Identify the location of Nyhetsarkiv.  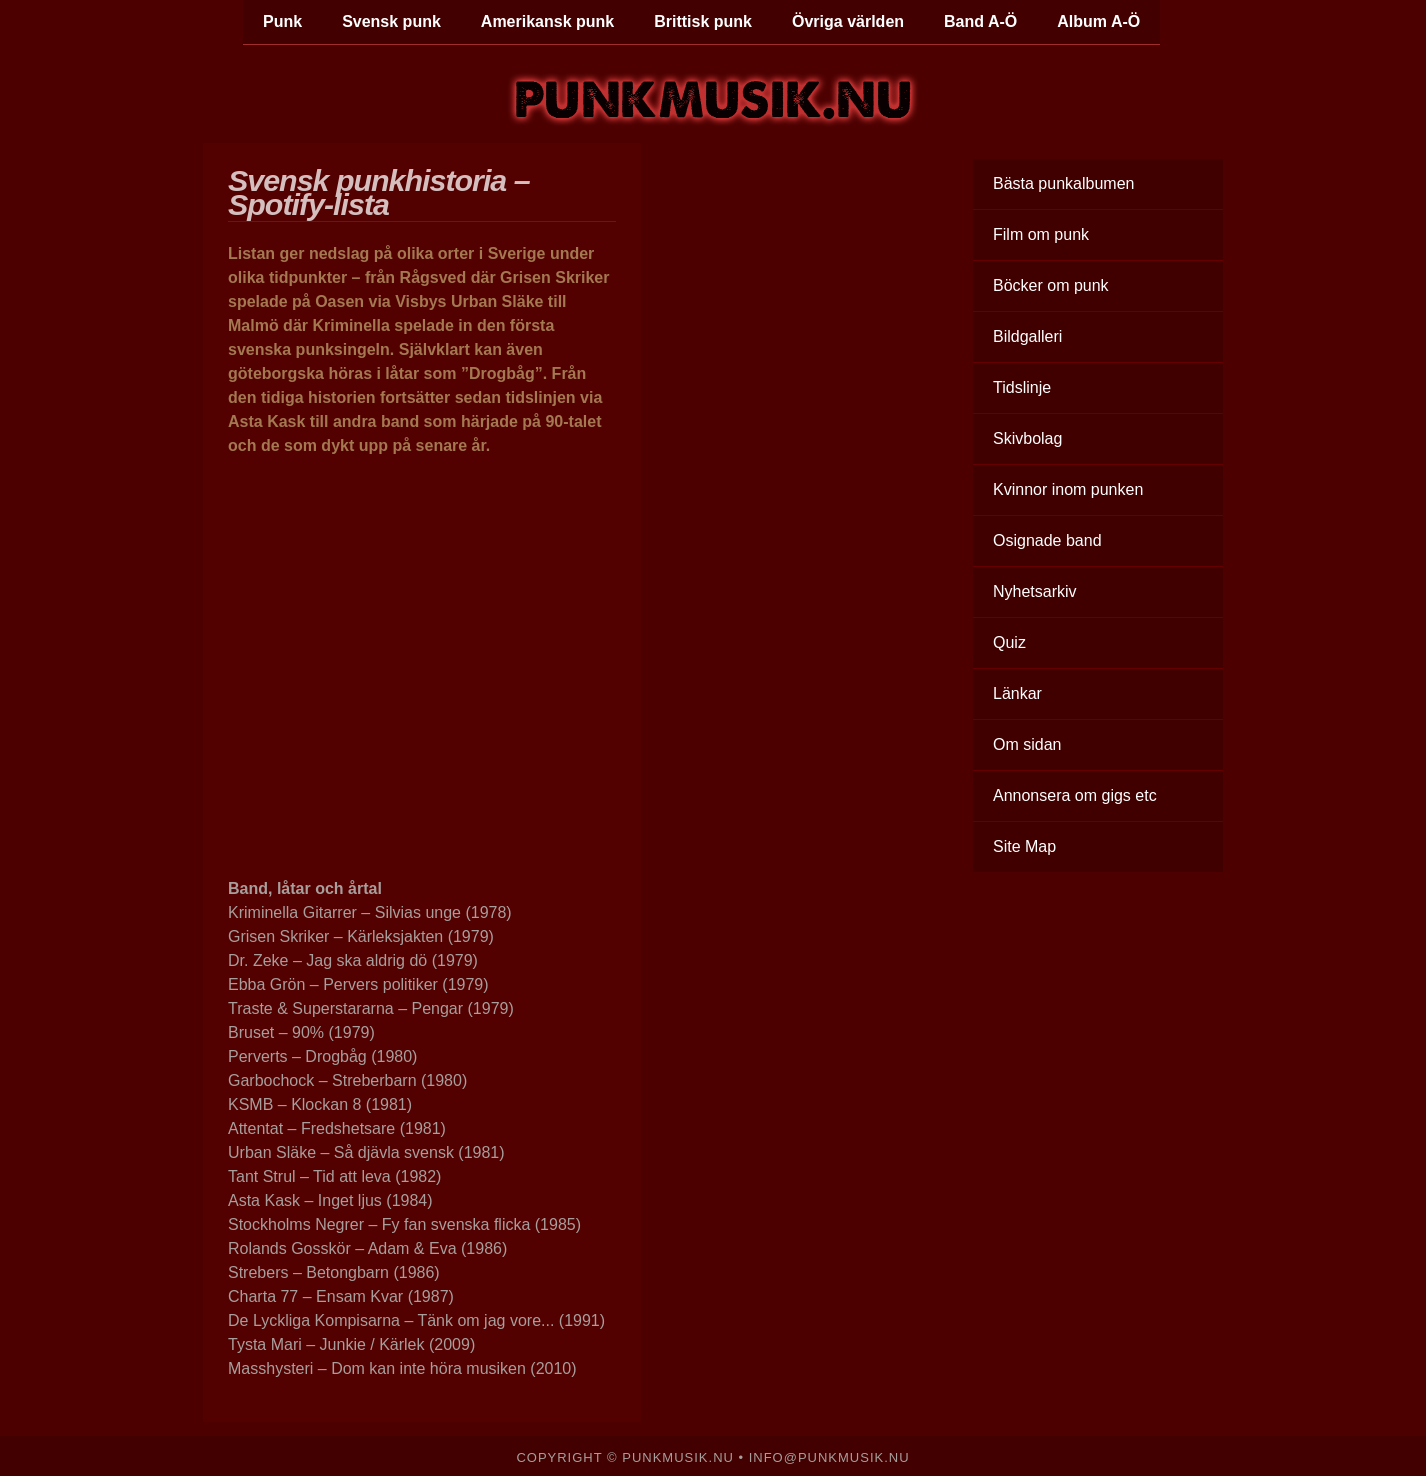
(1035, 591).